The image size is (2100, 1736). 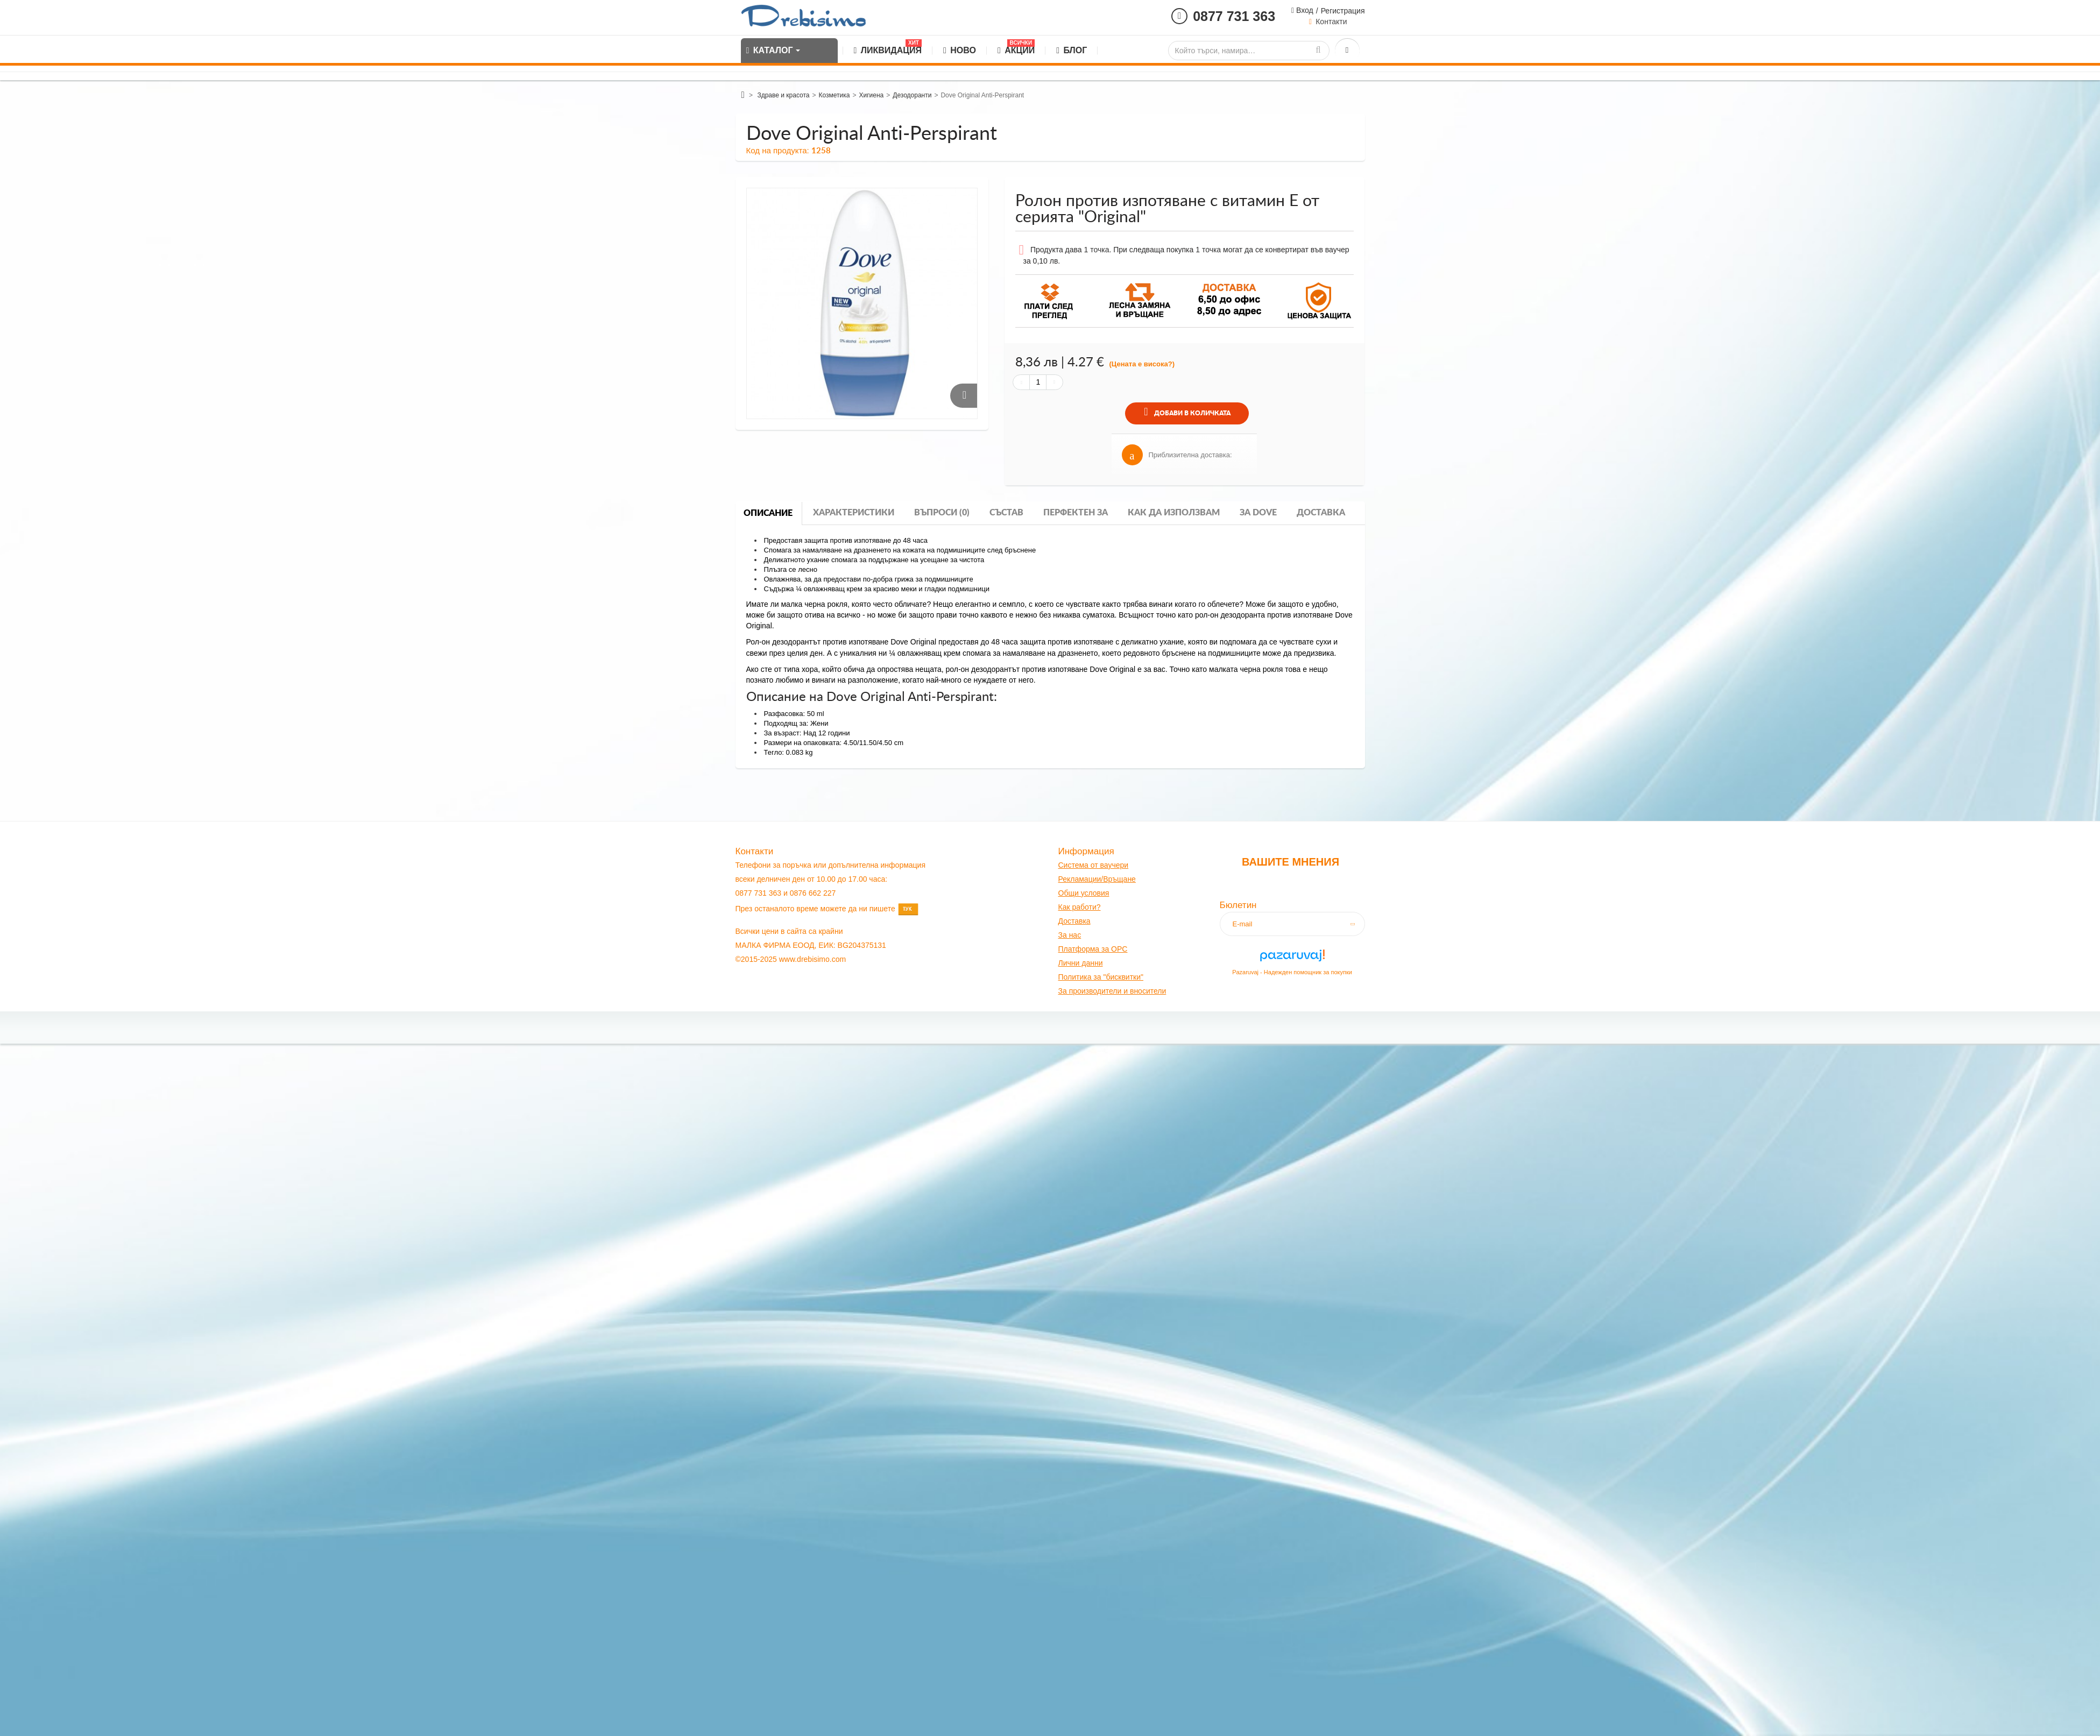 I want to click on Код на продукта:, so click(x=777, y=150).